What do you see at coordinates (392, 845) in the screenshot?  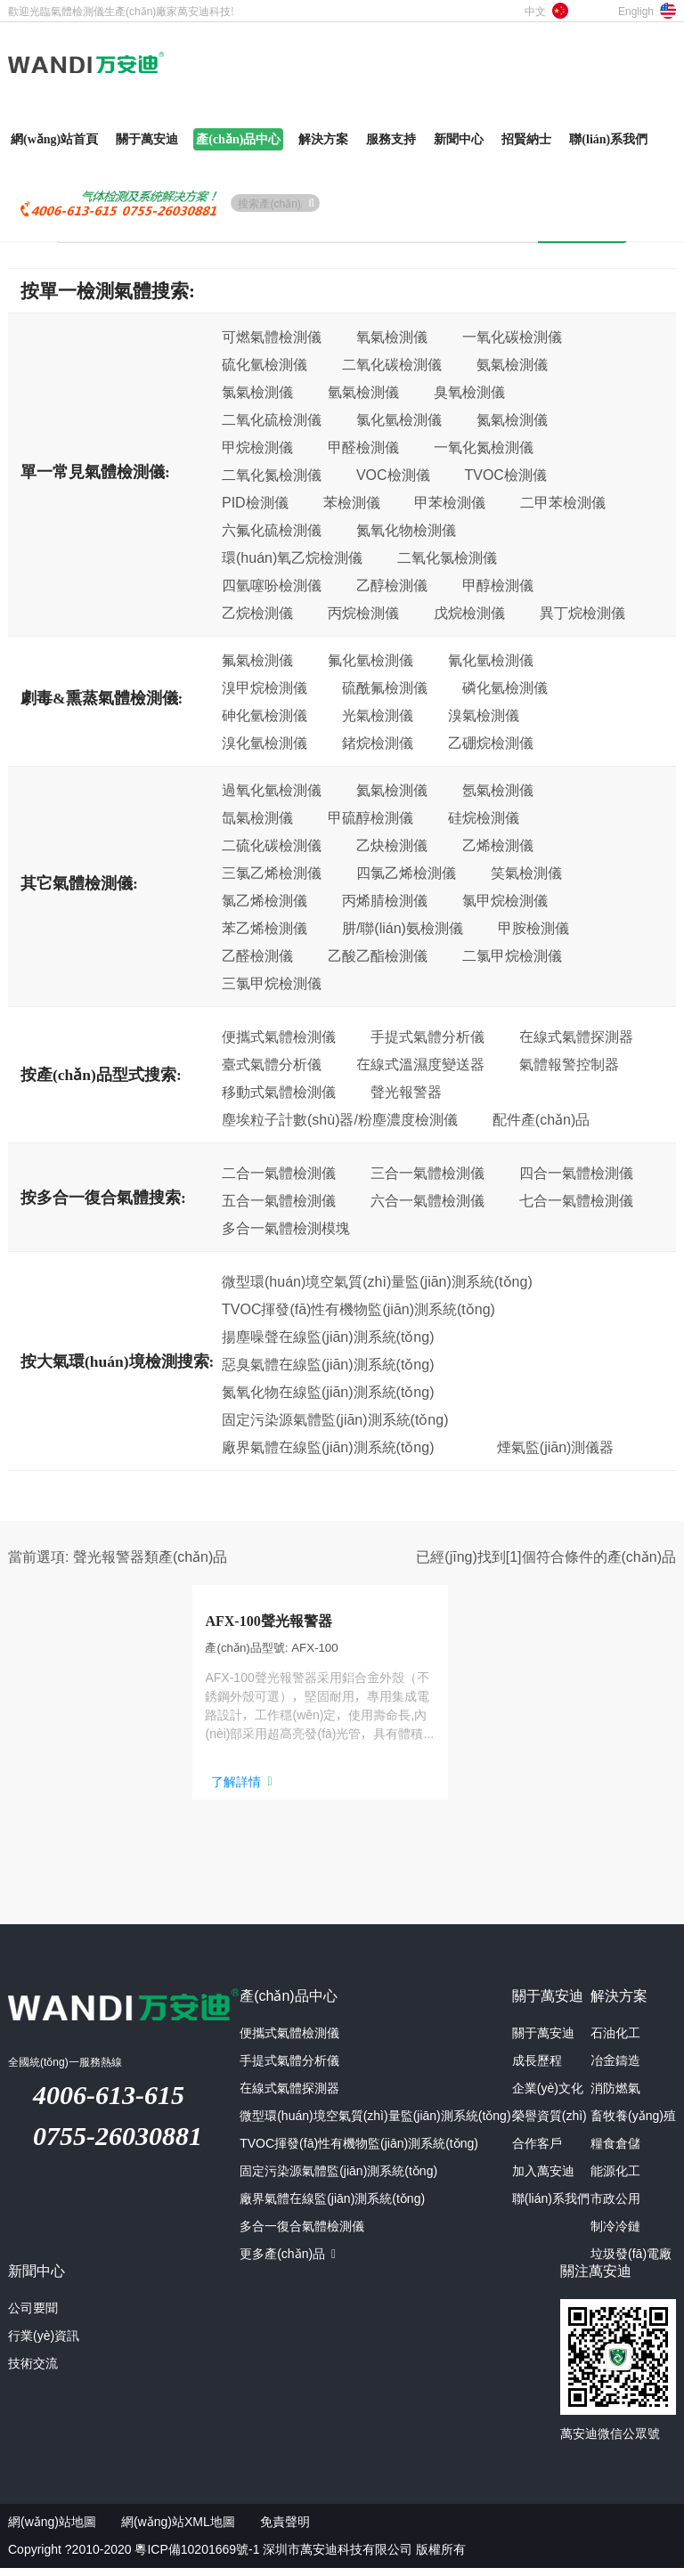 I see `乙炔檢測儀` at bounding box center [392, 845].